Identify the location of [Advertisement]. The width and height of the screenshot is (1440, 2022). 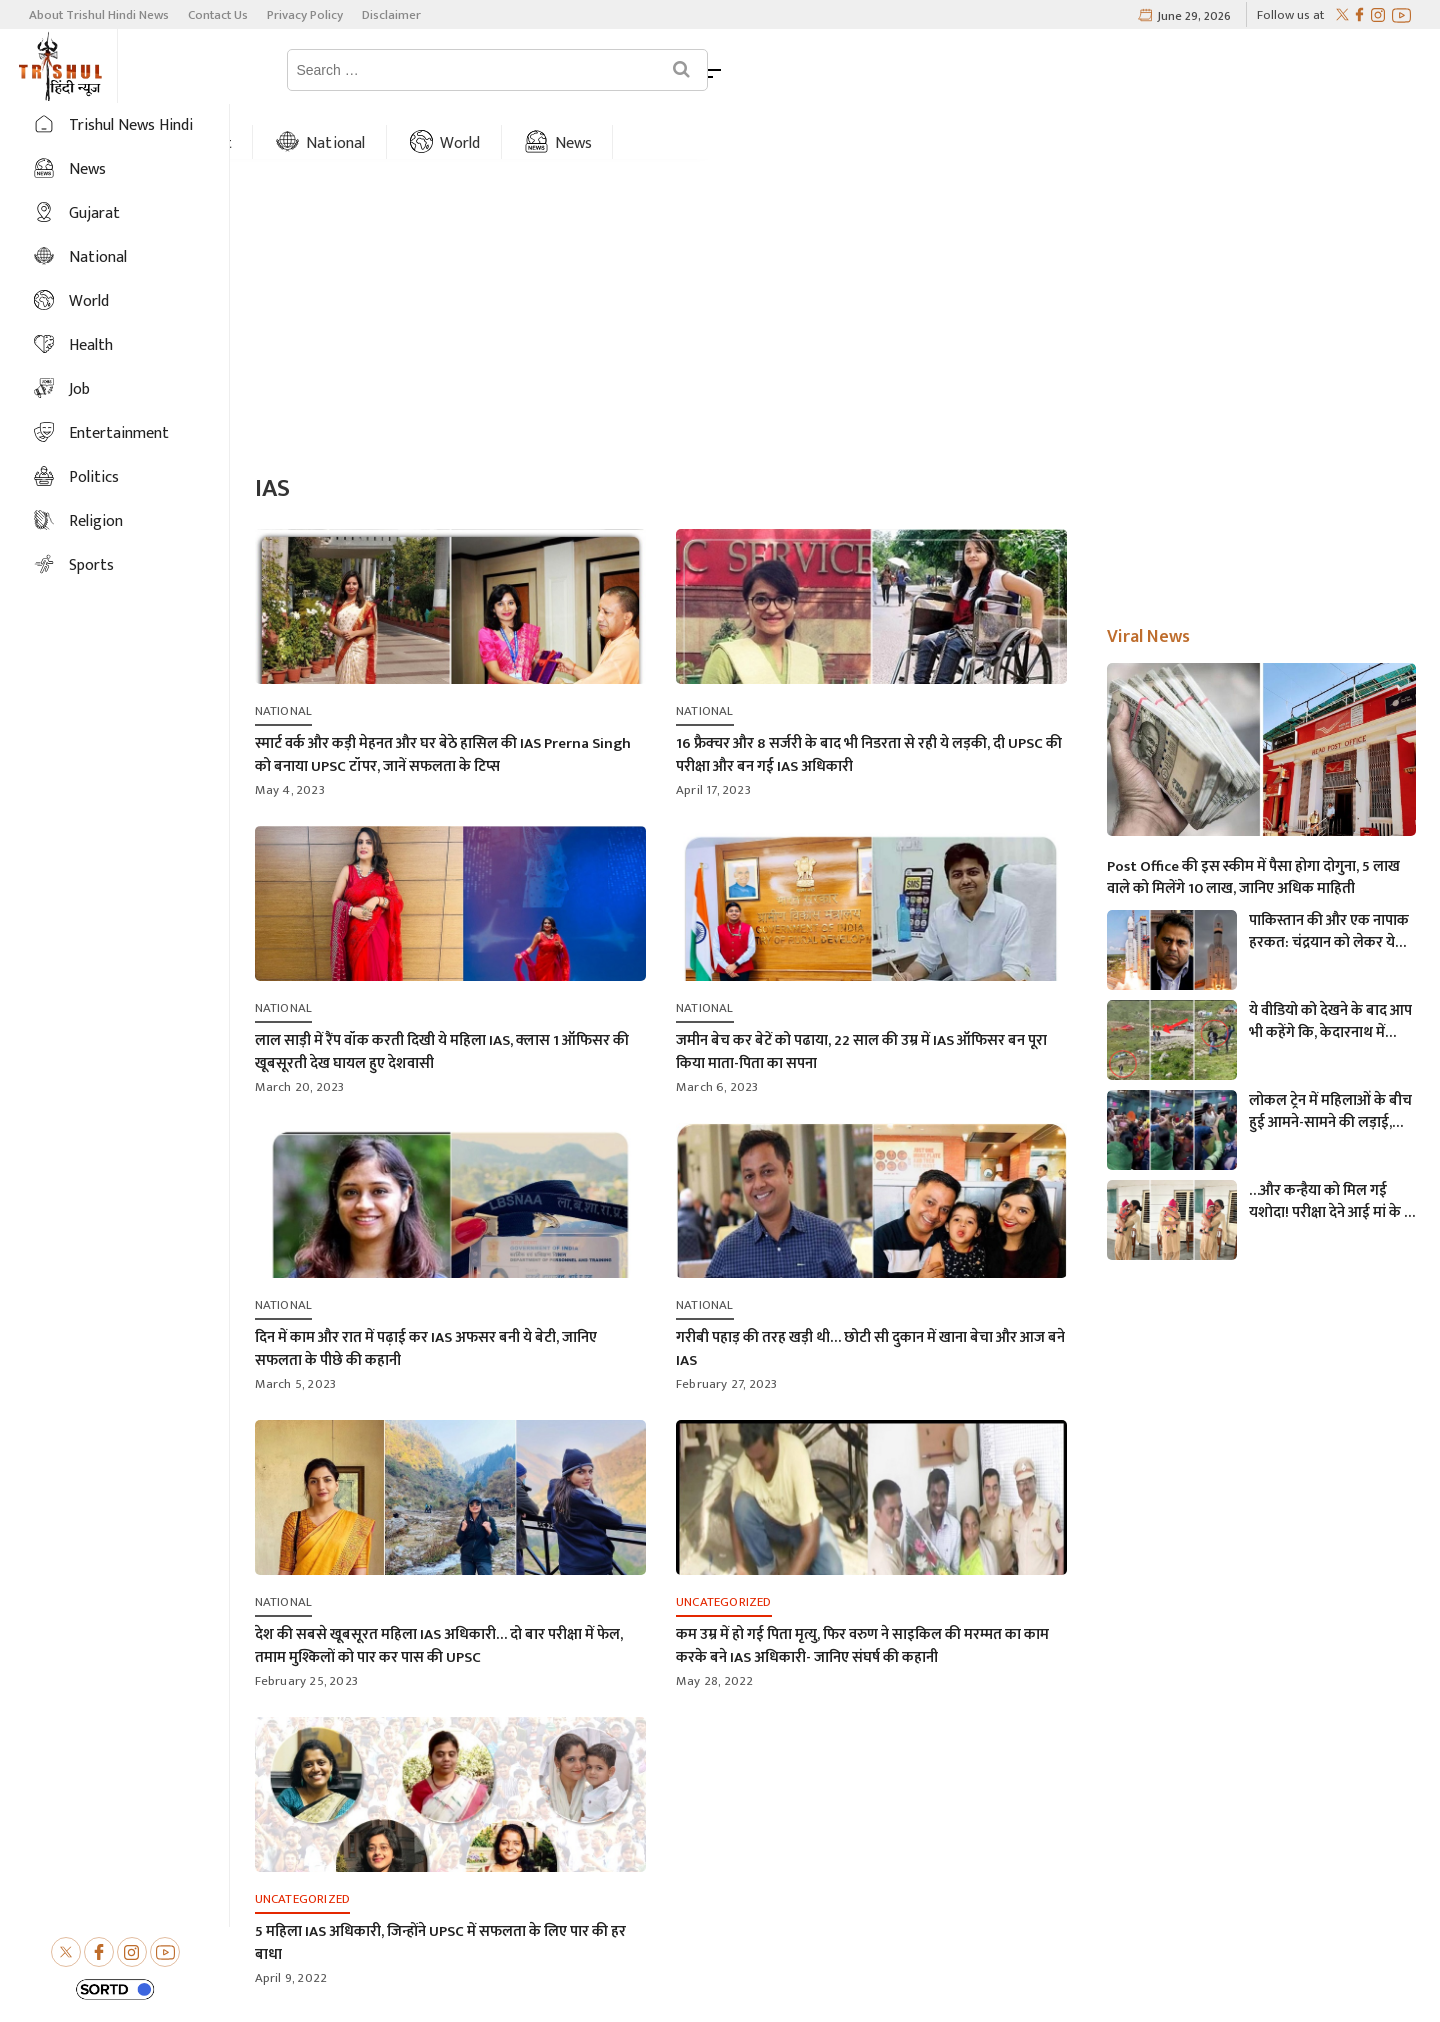
(835, 264).